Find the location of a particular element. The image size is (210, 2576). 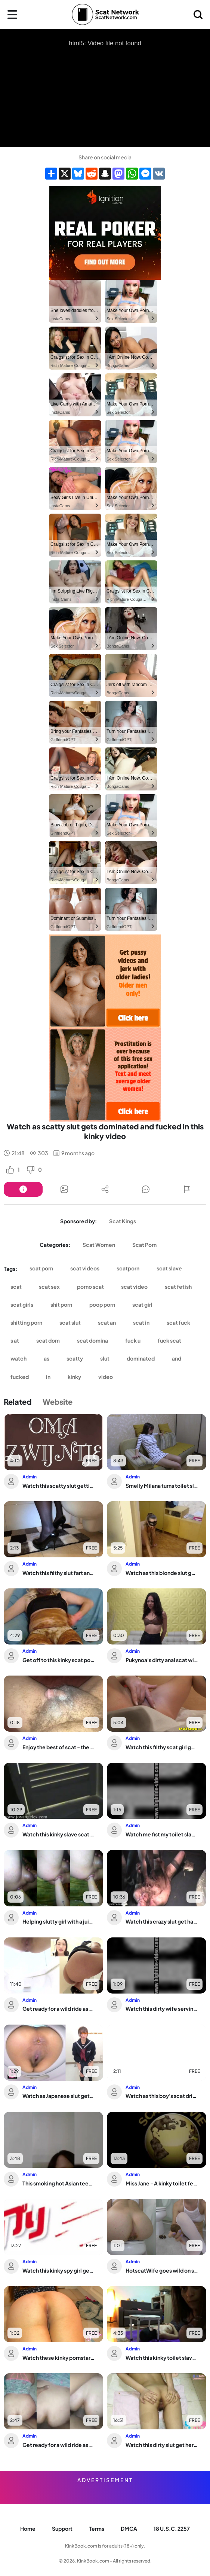

s at is located at coordinates (14, 1340).